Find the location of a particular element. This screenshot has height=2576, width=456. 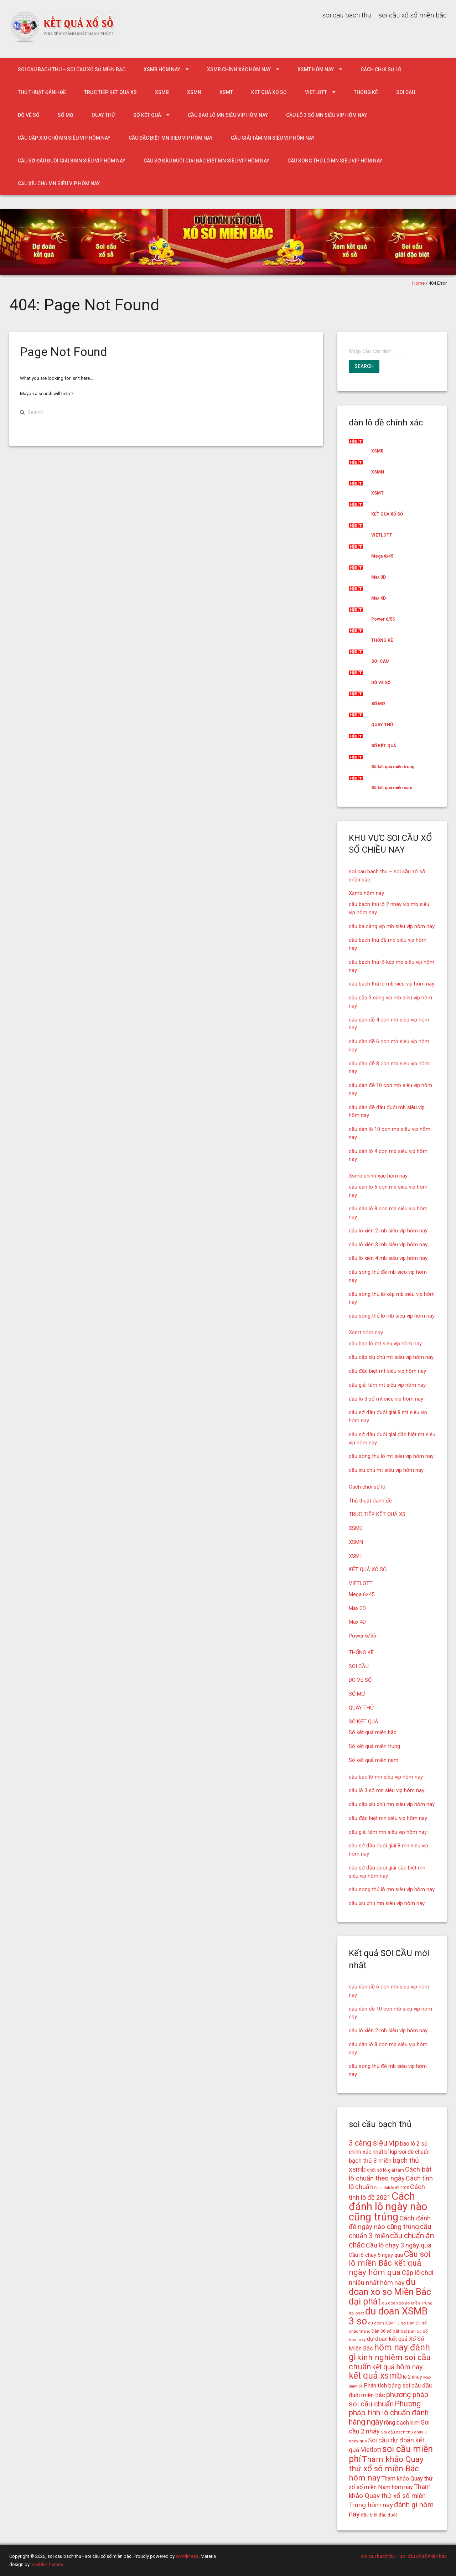

lô 2 nháy [lô 2 nháy (16 mục)] is located at coordinates (412, 2377).